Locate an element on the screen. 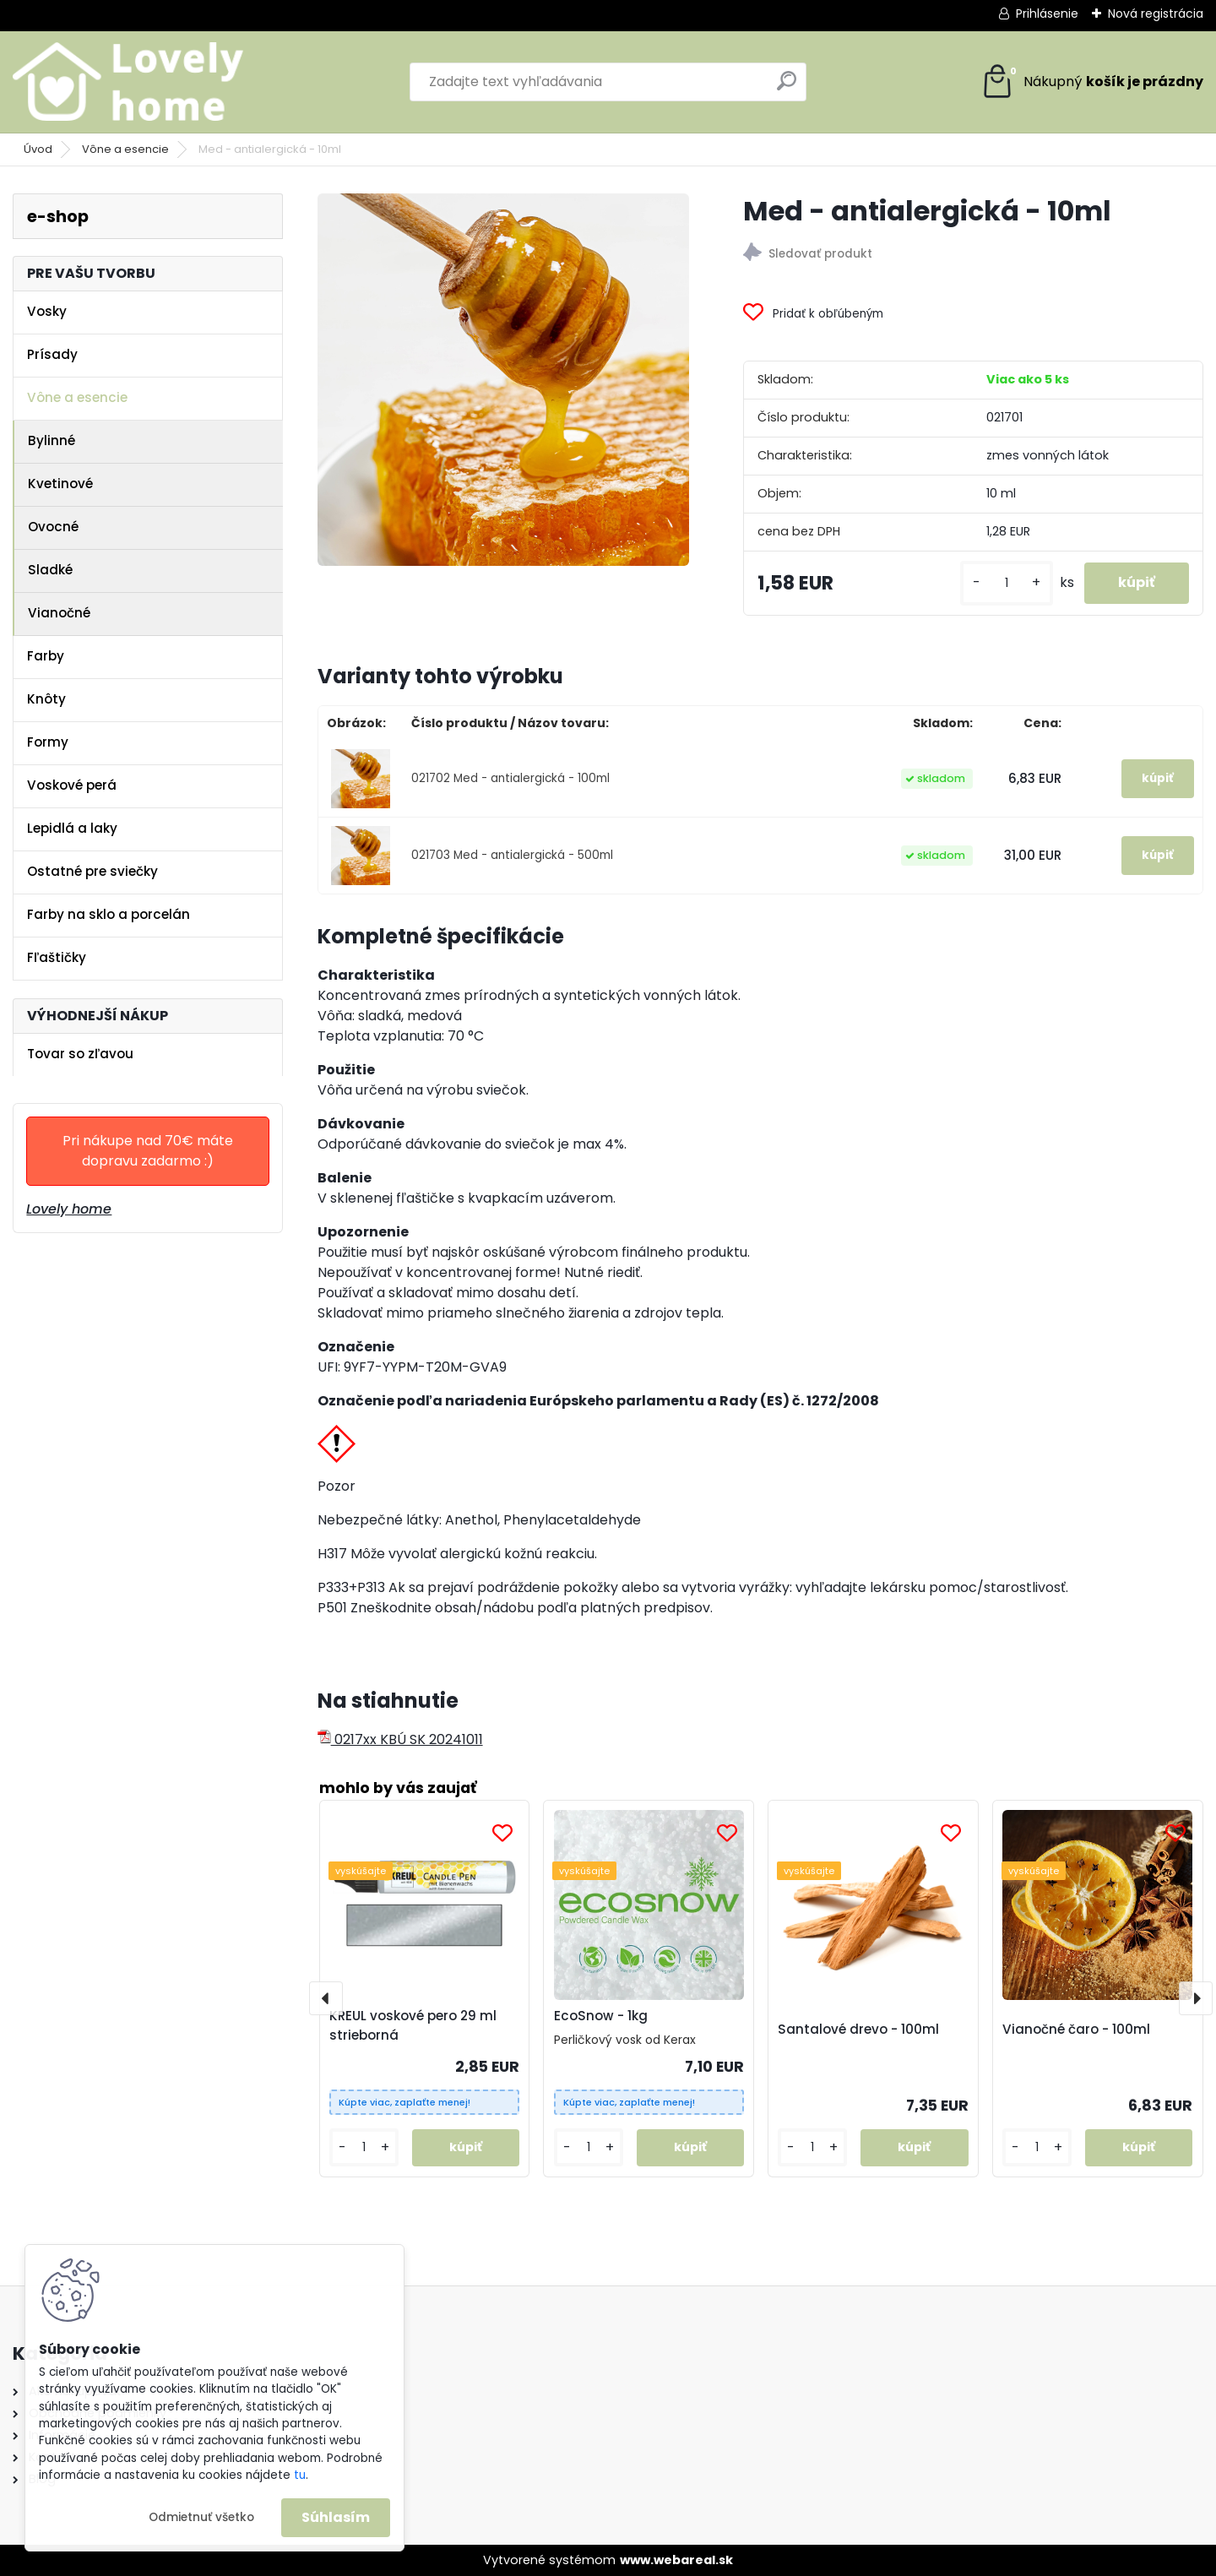 The width and height of the screenshot is (1216, 2576). Formy is located at coordinates (47, 742).